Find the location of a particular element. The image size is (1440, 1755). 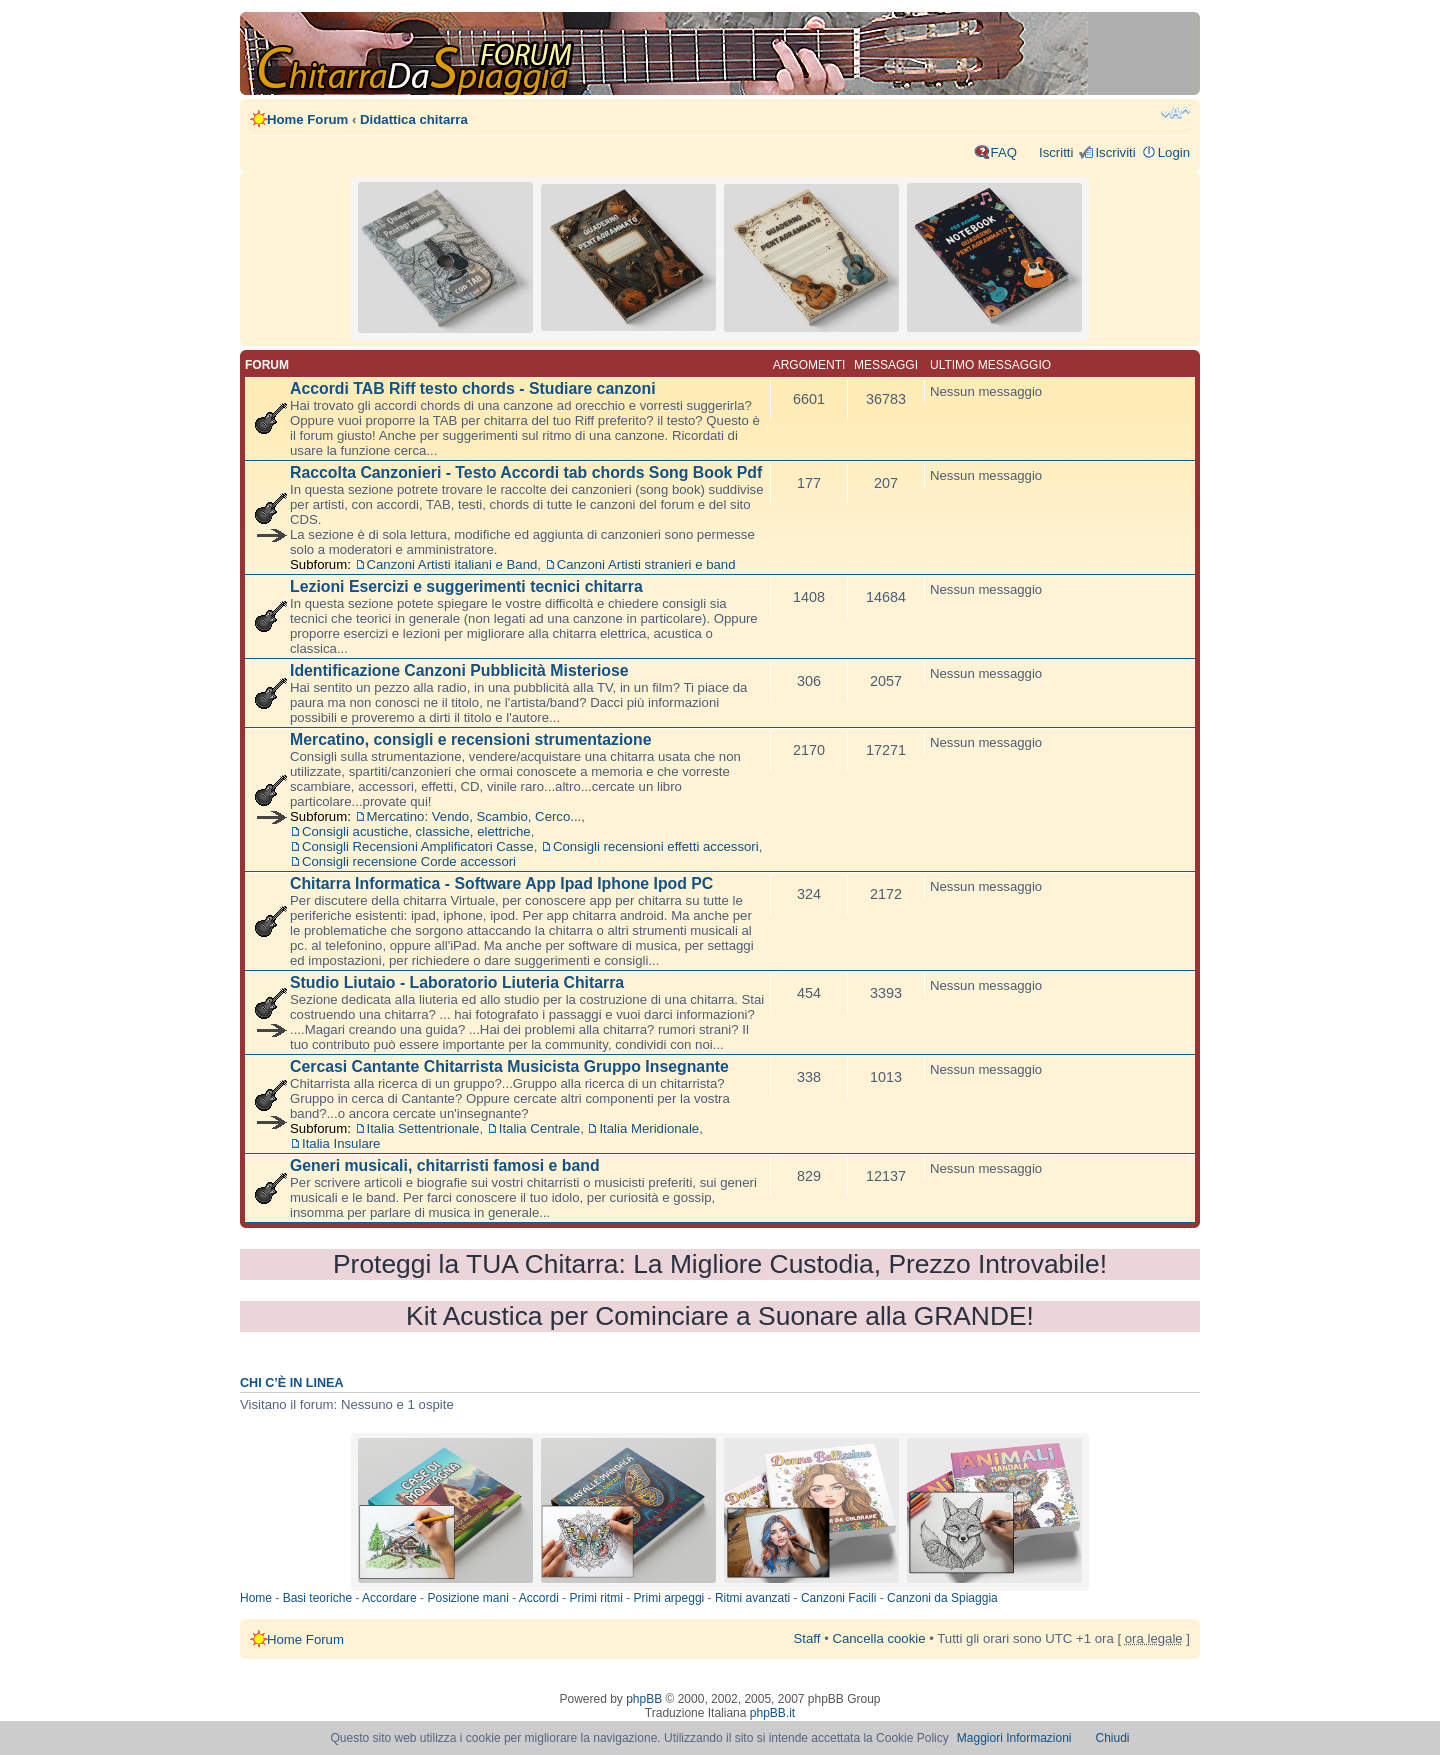

Chiudi is located at coordinates (1113, 1738).